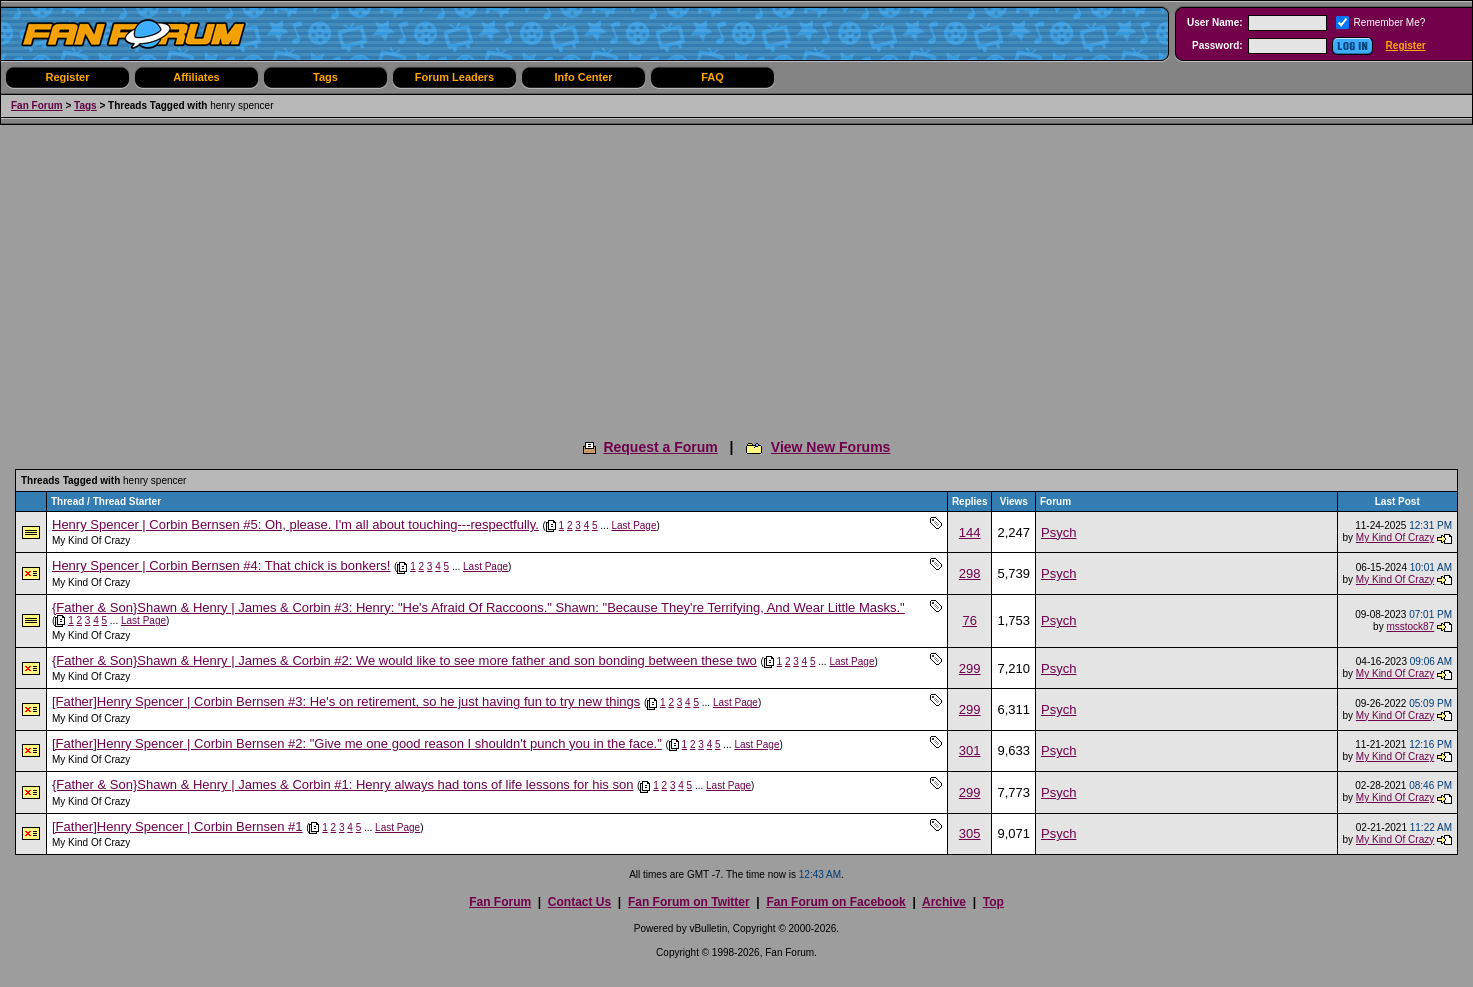  What do you see at coordinates (970, 668) in the screenshot?
I see `299` at bounding box center [970, 668].